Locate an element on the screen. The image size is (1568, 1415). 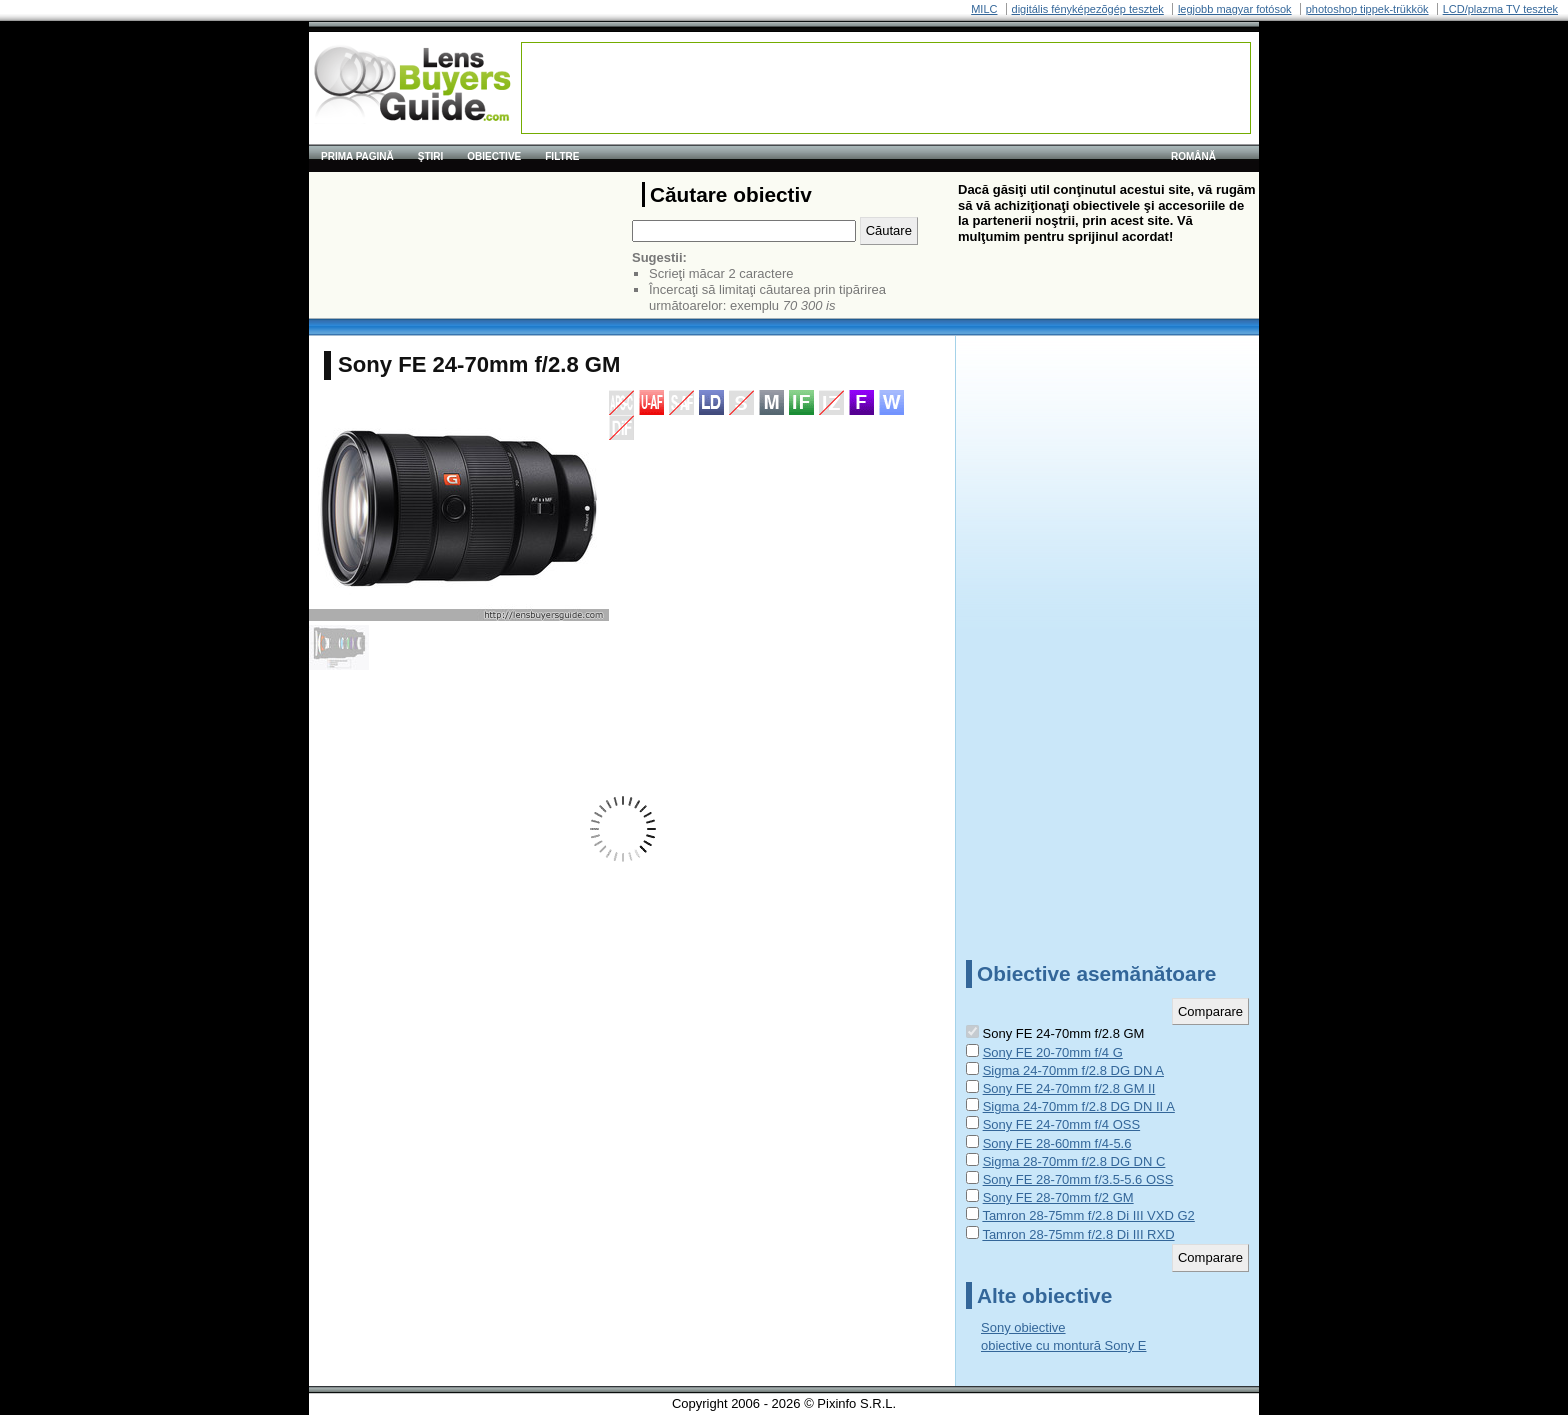
Tamron 28-75mm f/2.8 Di III VXD G2 is located at coordinates (1088, 1215).